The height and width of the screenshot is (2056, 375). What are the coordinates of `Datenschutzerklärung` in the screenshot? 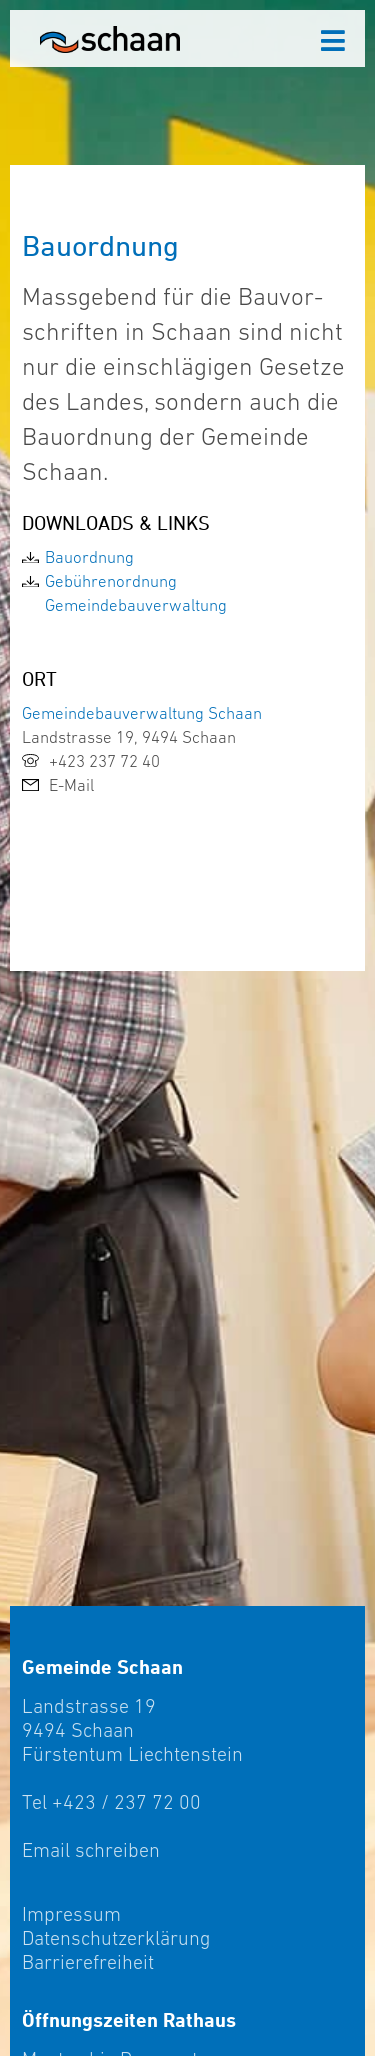 It's located at (116, 1938).